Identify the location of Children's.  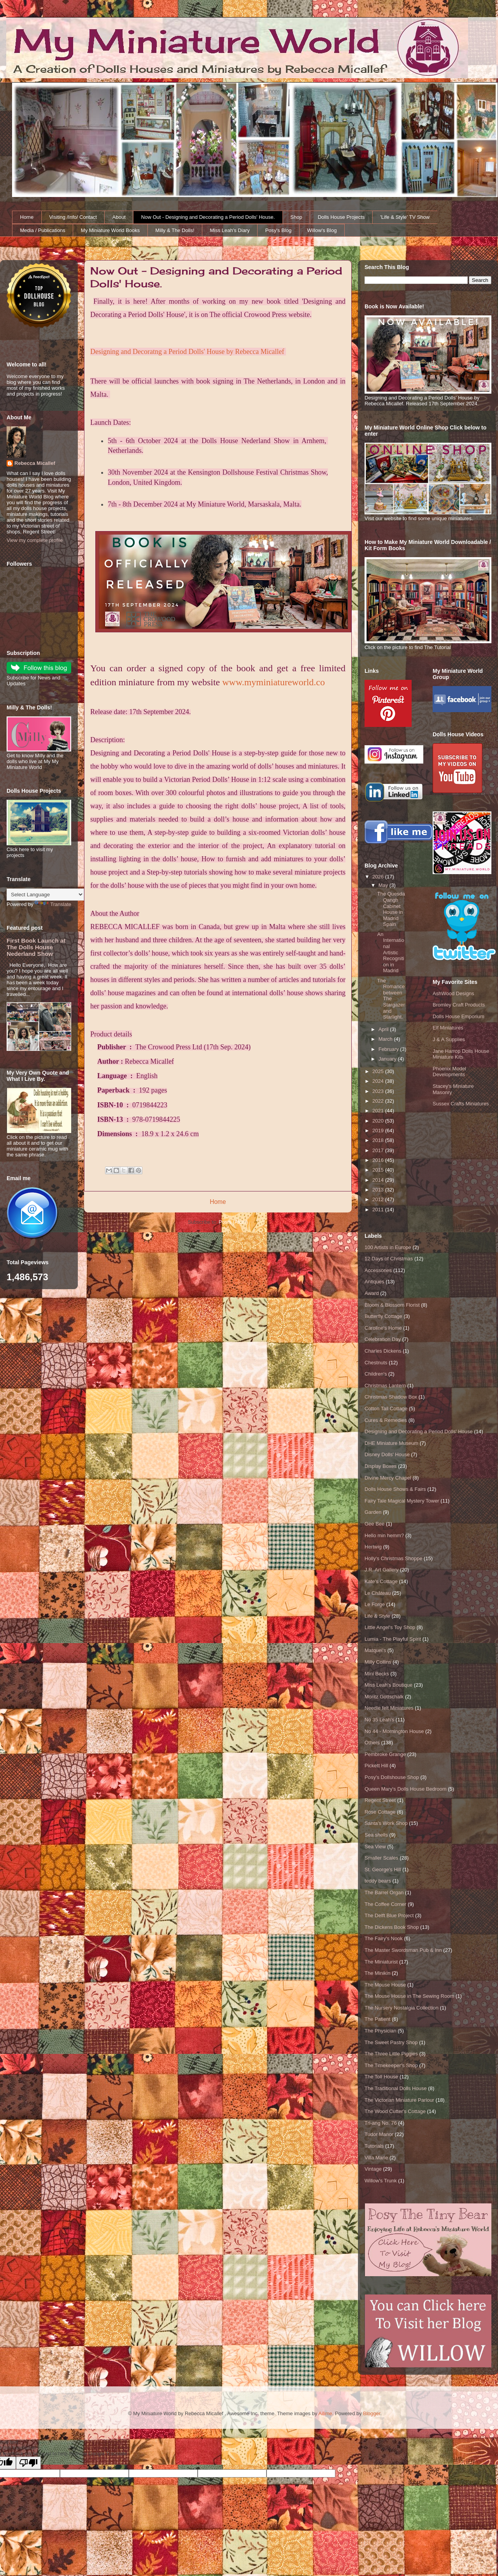
(376, 1374).